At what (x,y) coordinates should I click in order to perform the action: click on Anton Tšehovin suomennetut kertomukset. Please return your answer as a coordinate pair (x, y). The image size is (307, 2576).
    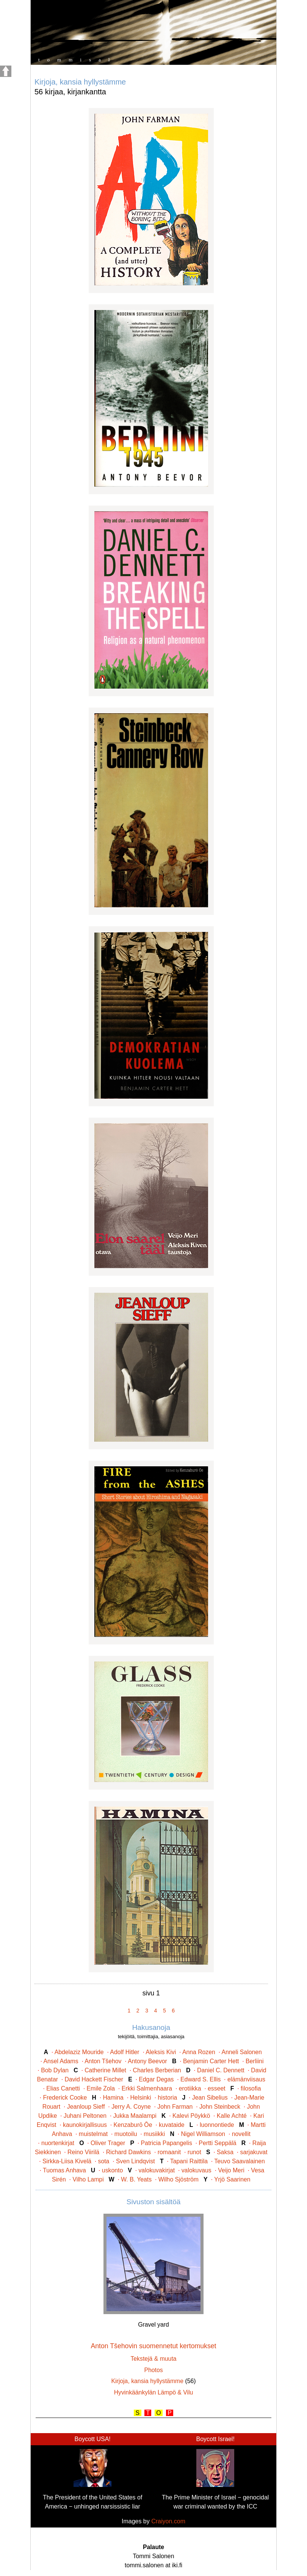
    Looking at the image, I should click on (153, 2346).